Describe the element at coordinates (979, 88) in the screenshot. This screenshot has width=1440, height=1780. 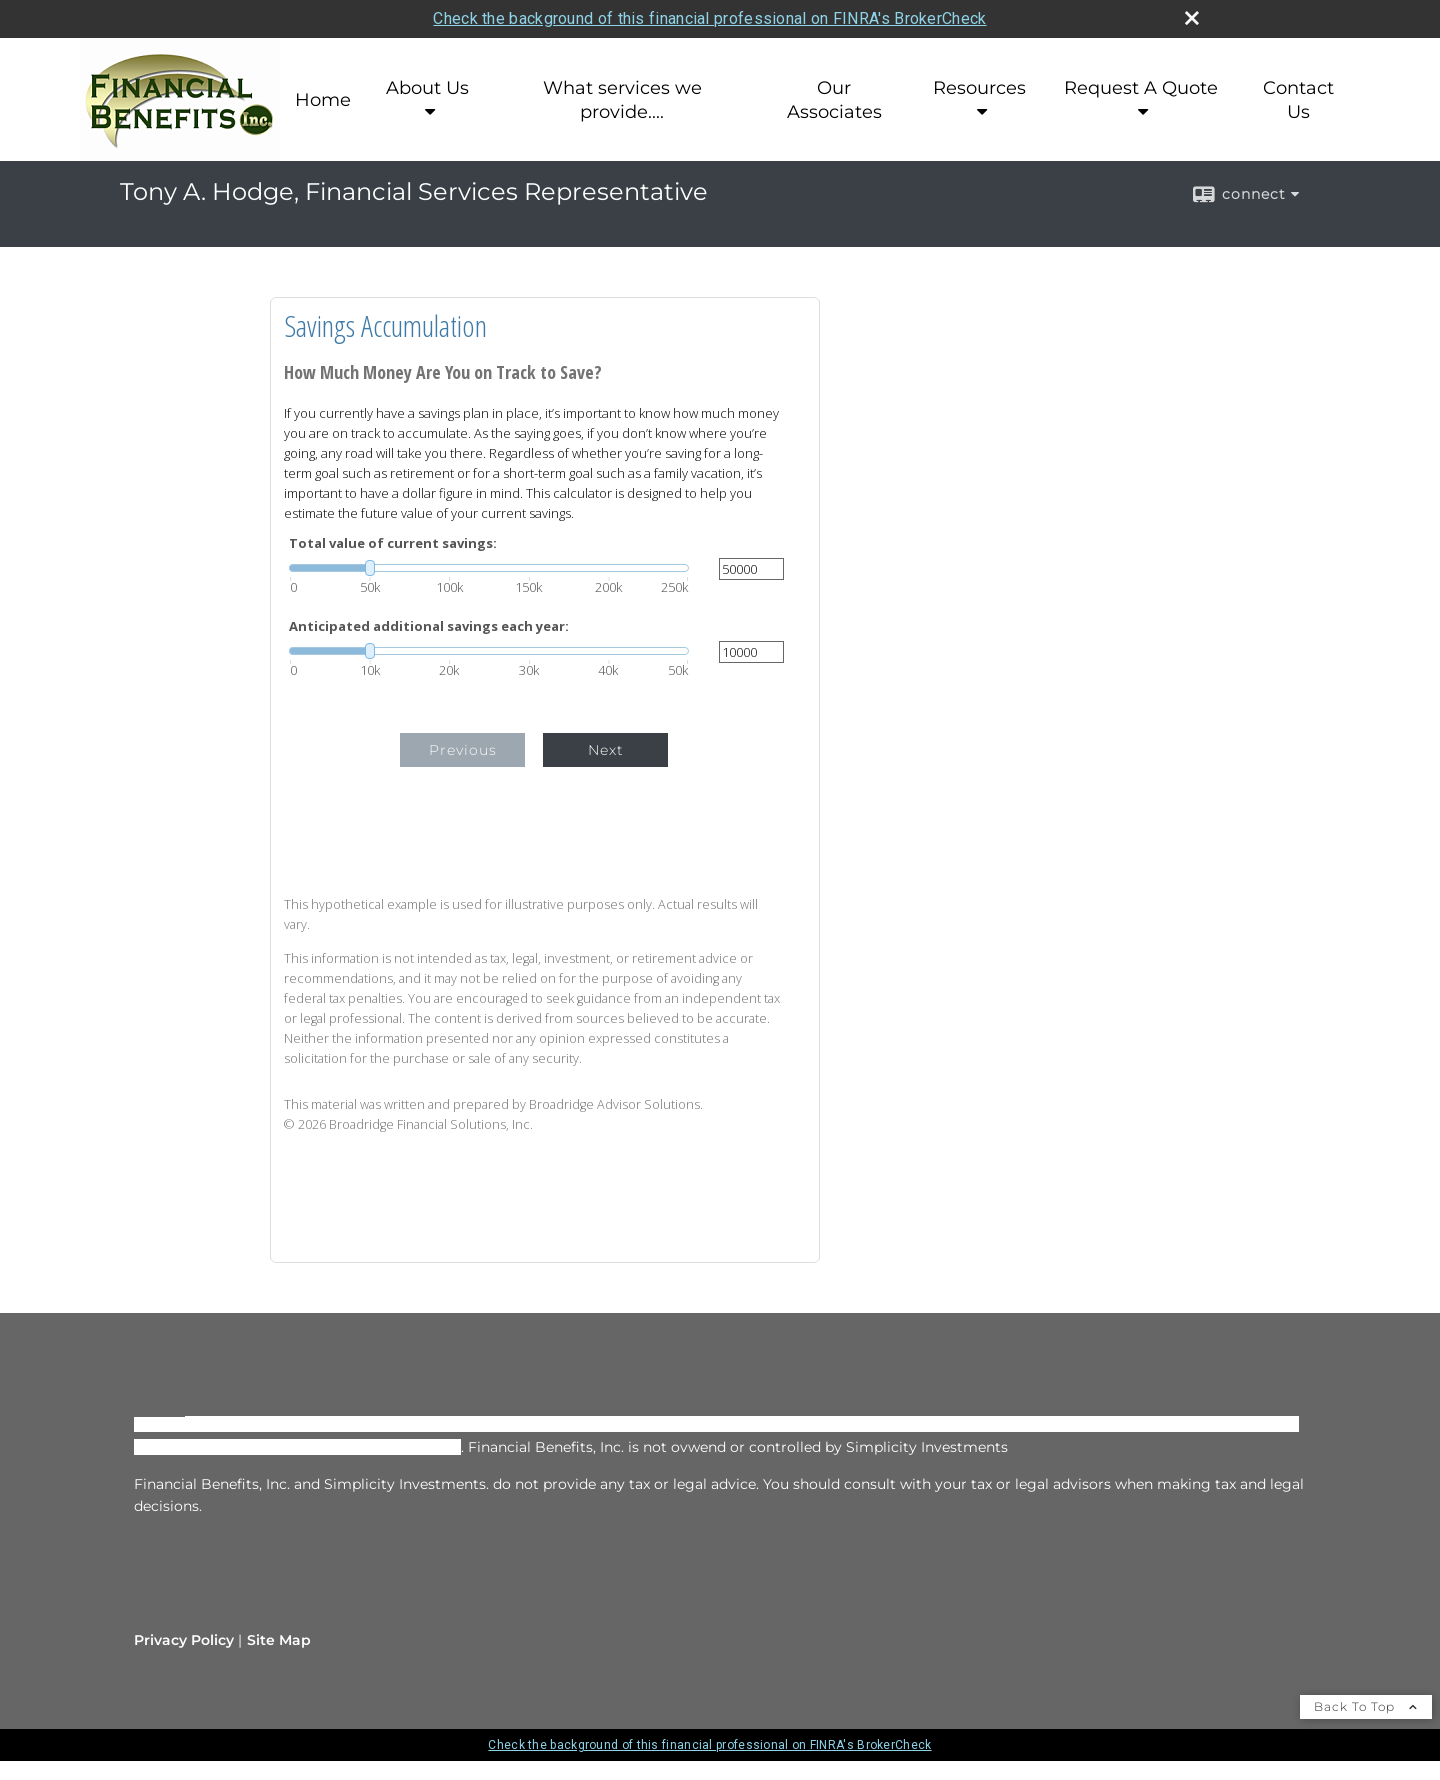
I see `Resources` at that location.